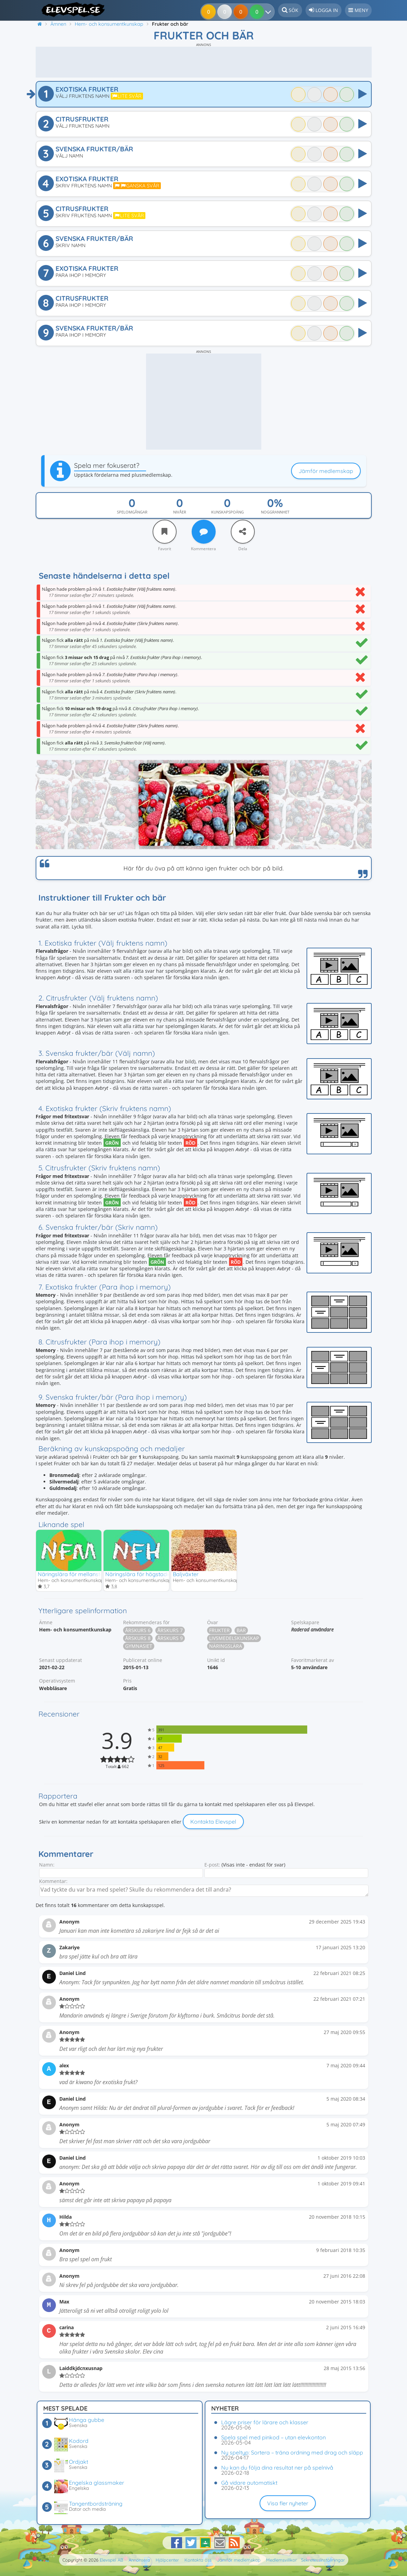  Describe the element at coordinates (47, 1865) in the screenshot. I see `Namn:` at that location.